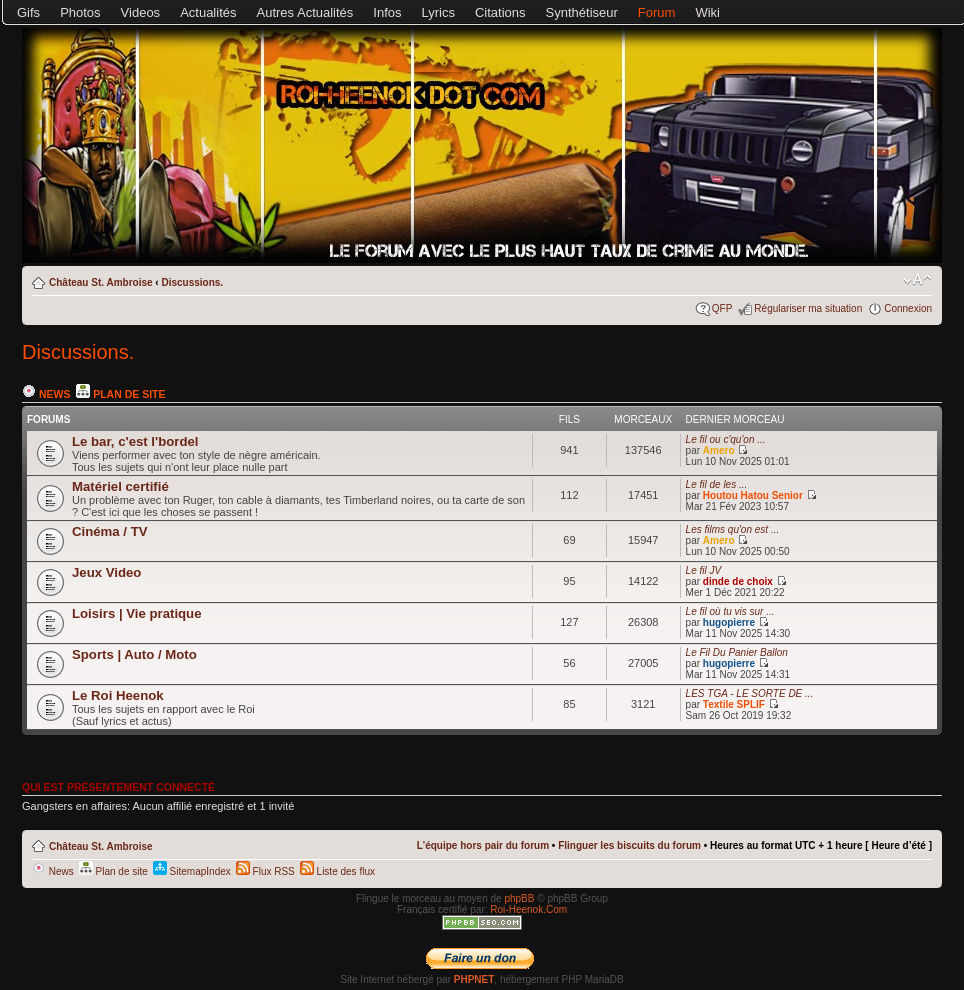  Describe the element at coordinates (134, 654) in the screenshot. I see `Sports | Auto / Moto` at that location.